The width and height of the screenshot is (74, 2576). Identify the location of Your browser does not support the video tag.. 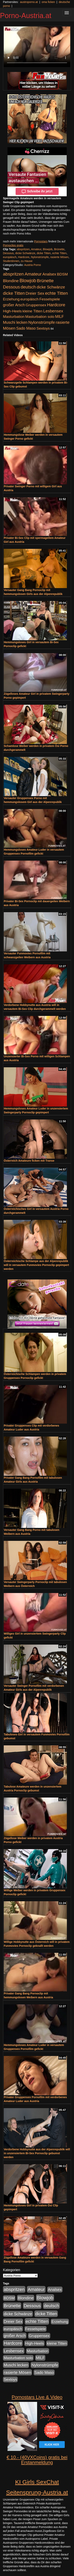
(37, 46).